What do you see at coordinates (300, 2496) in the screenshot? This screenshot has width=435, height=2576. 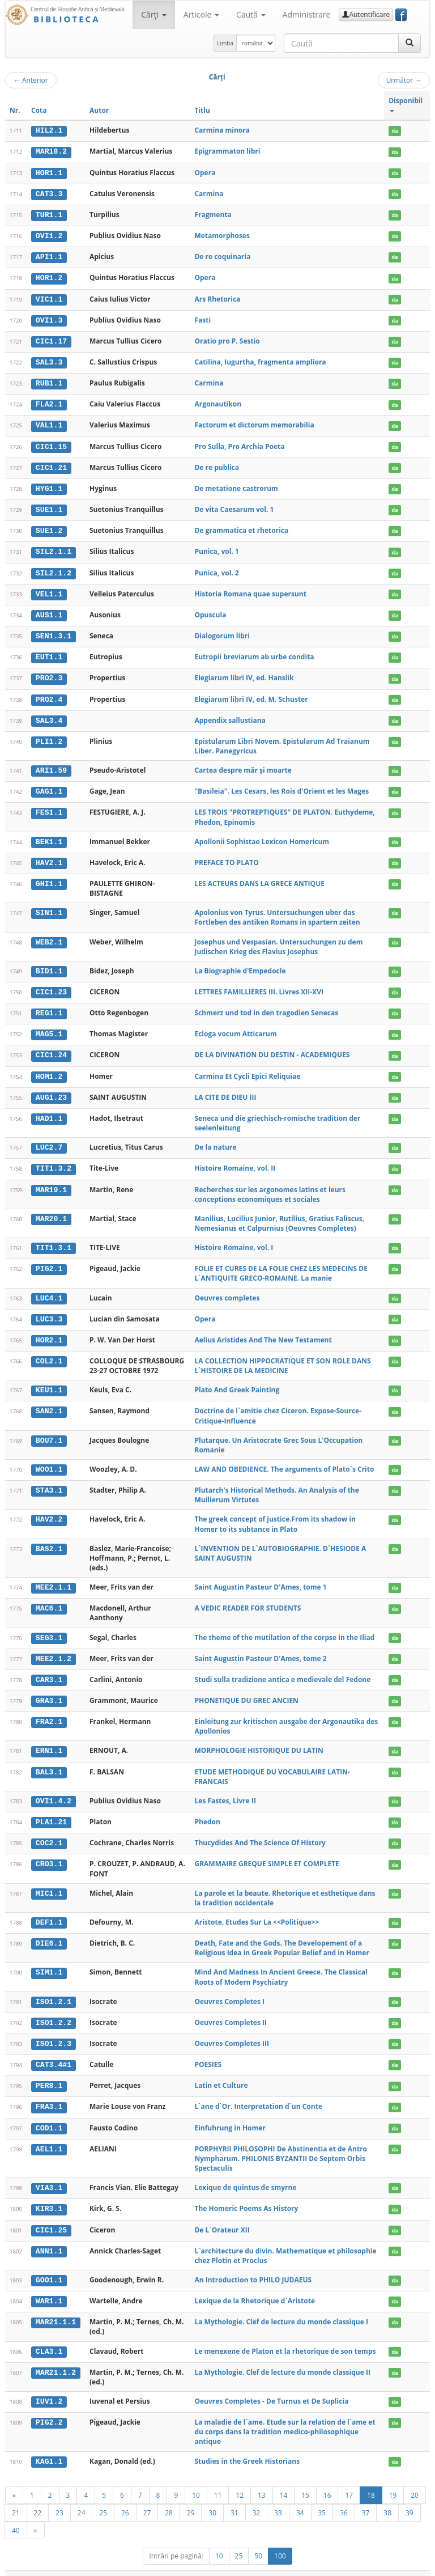 I see `34` at bounding box center [300, 2496].